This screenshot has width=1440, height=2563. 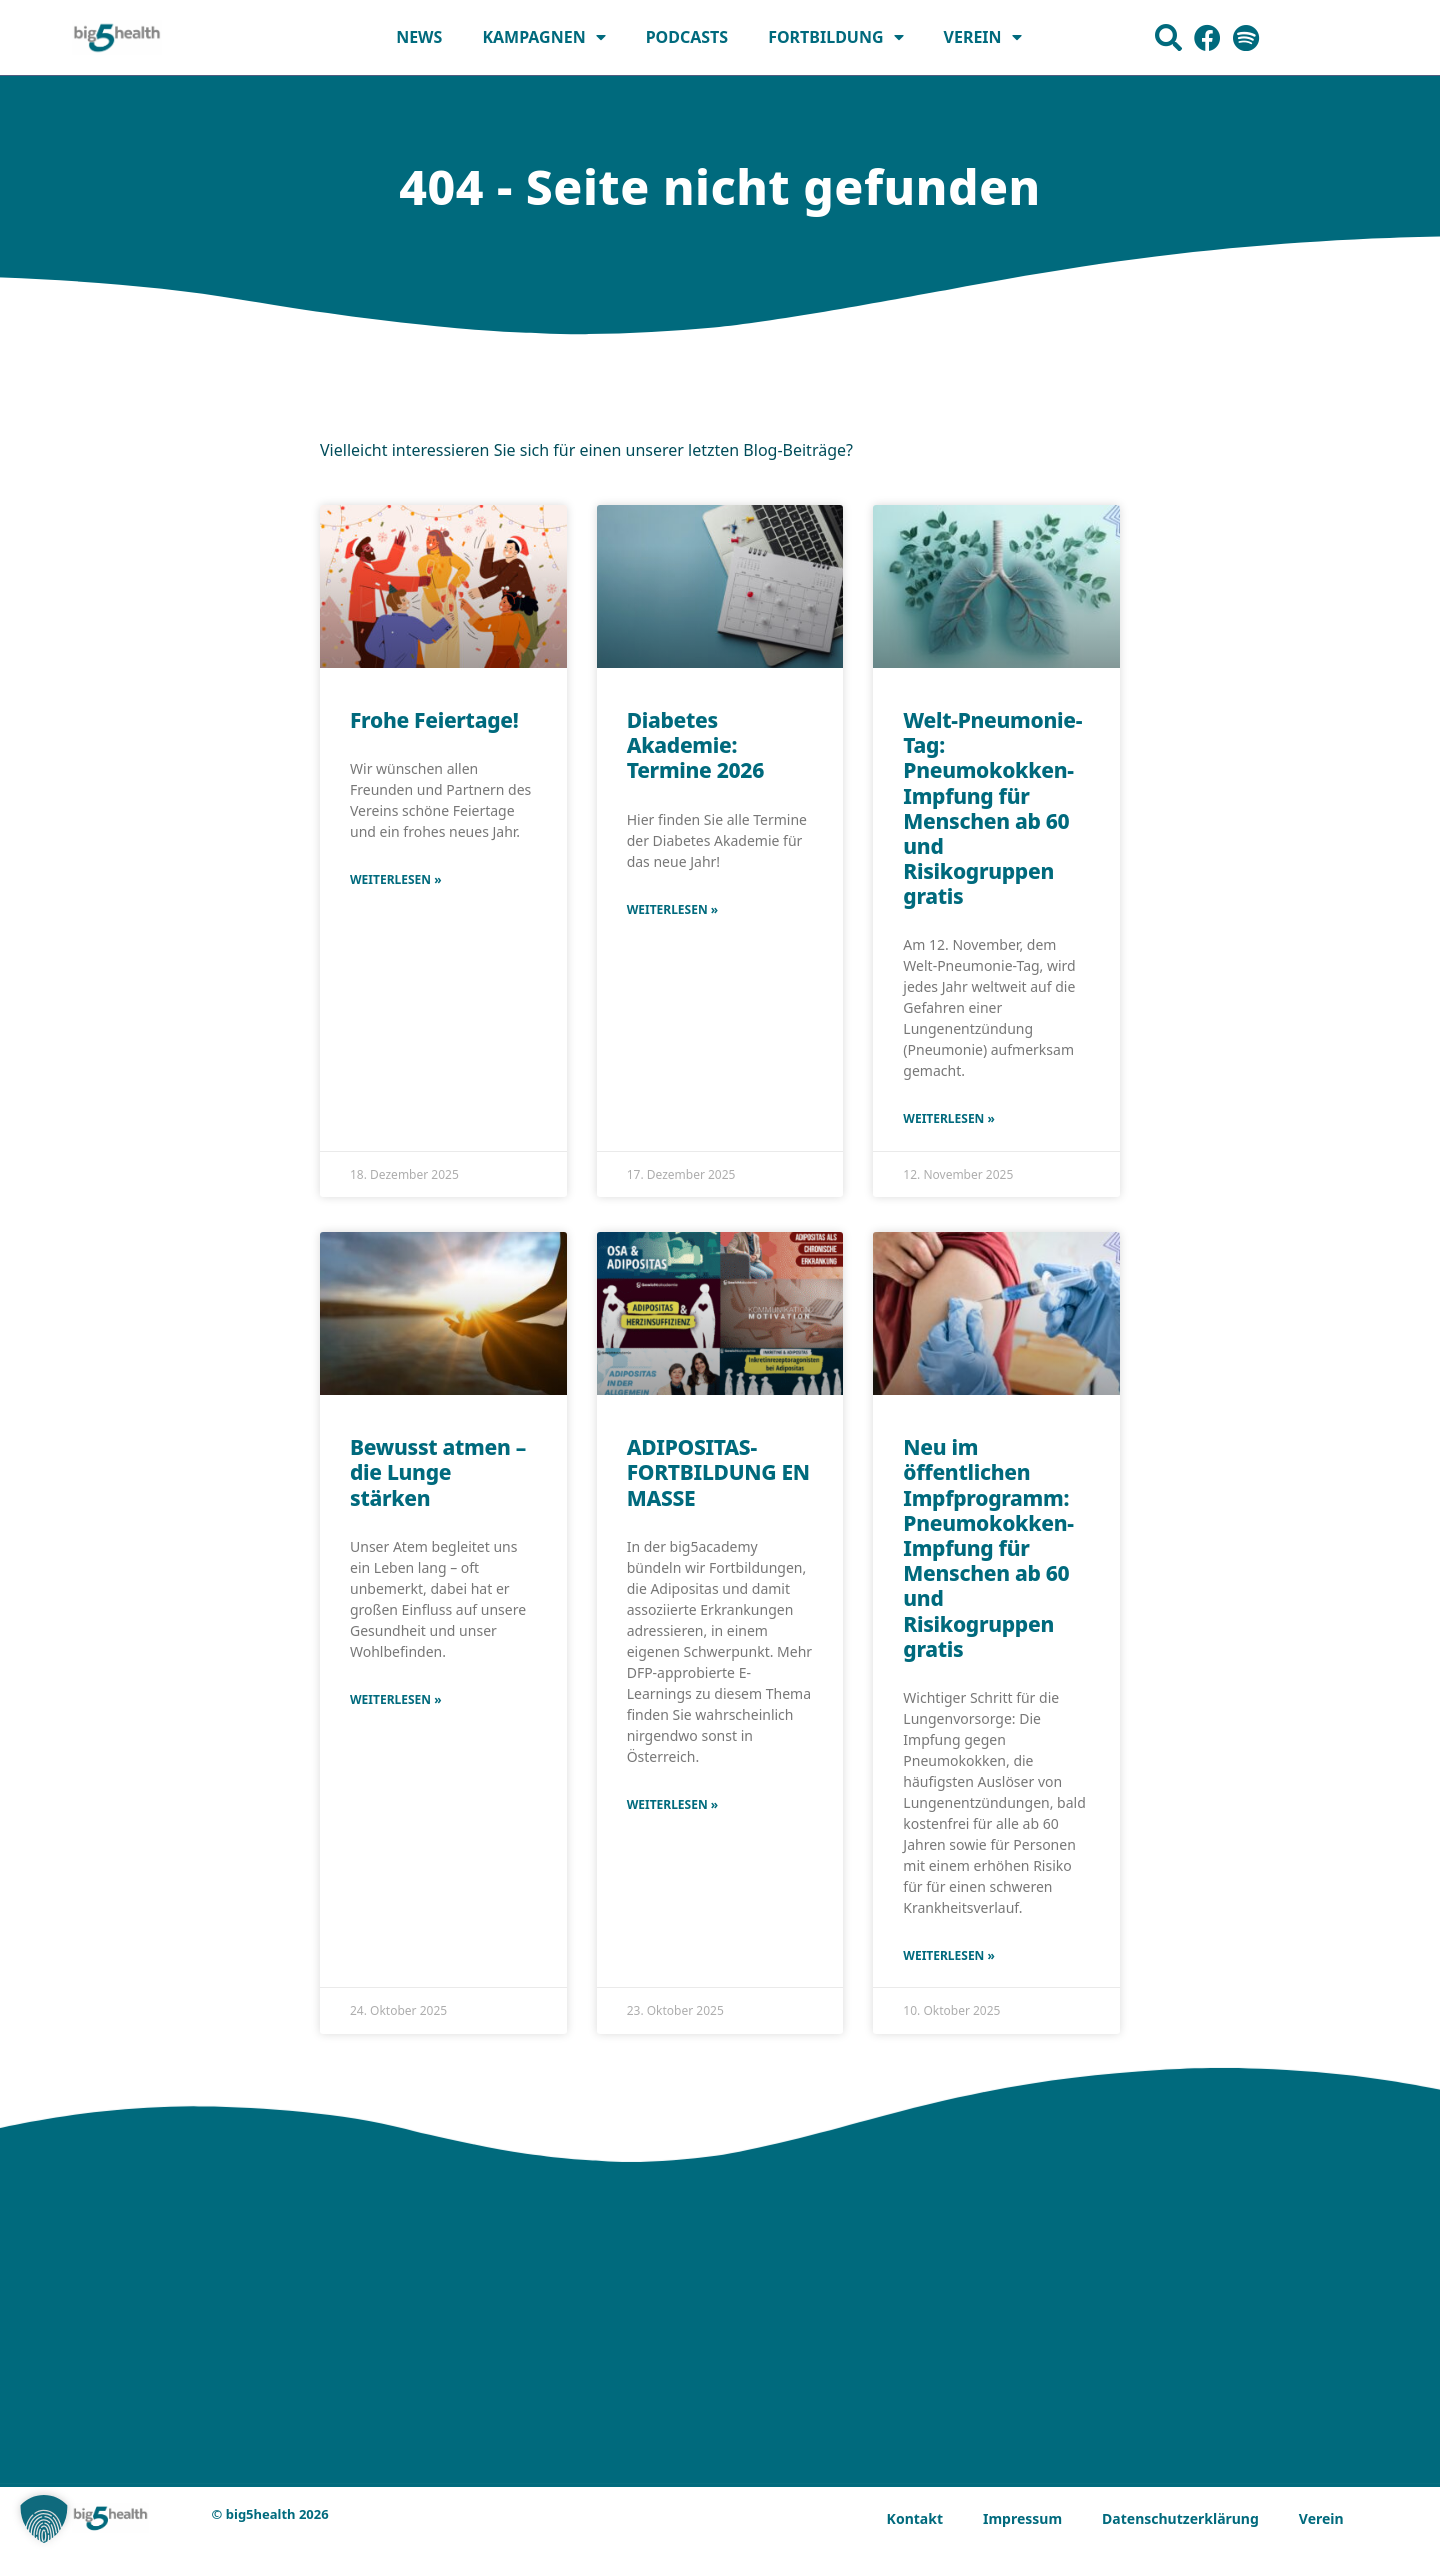 I want to click on Fortbildung, so click(x=835, y=37).